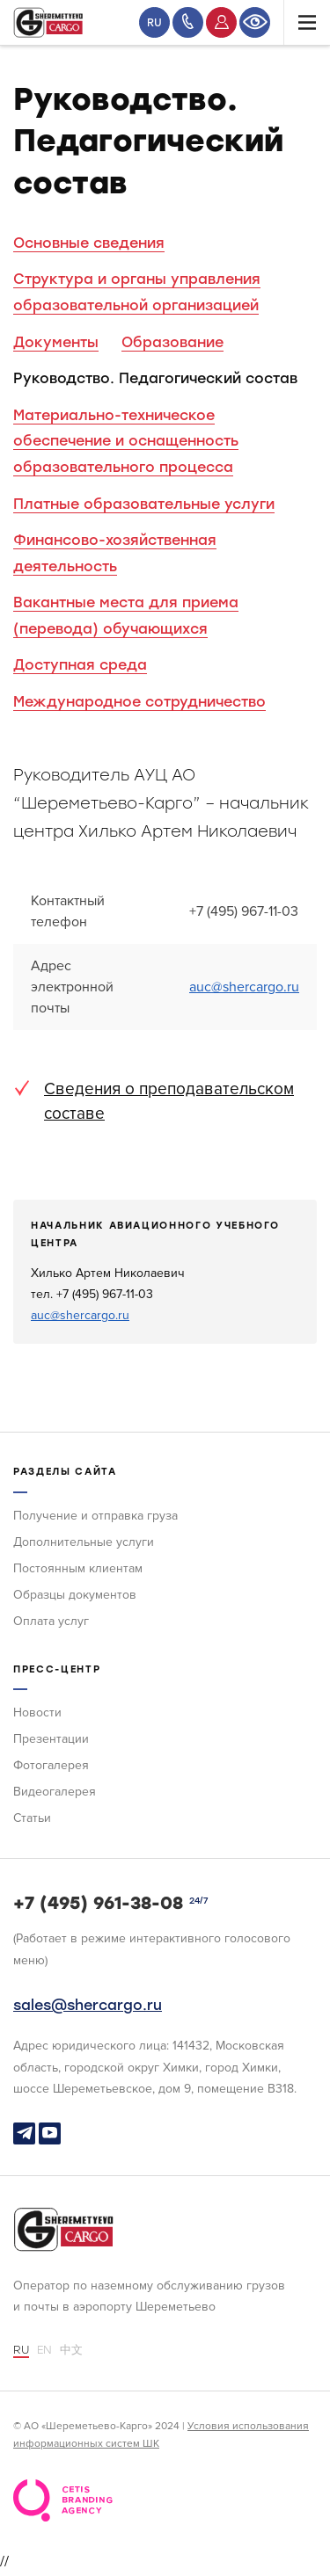  Describe the element at coordinates (244, 987) in the screenshot. I see `auc@shercargo.ru` at that location.